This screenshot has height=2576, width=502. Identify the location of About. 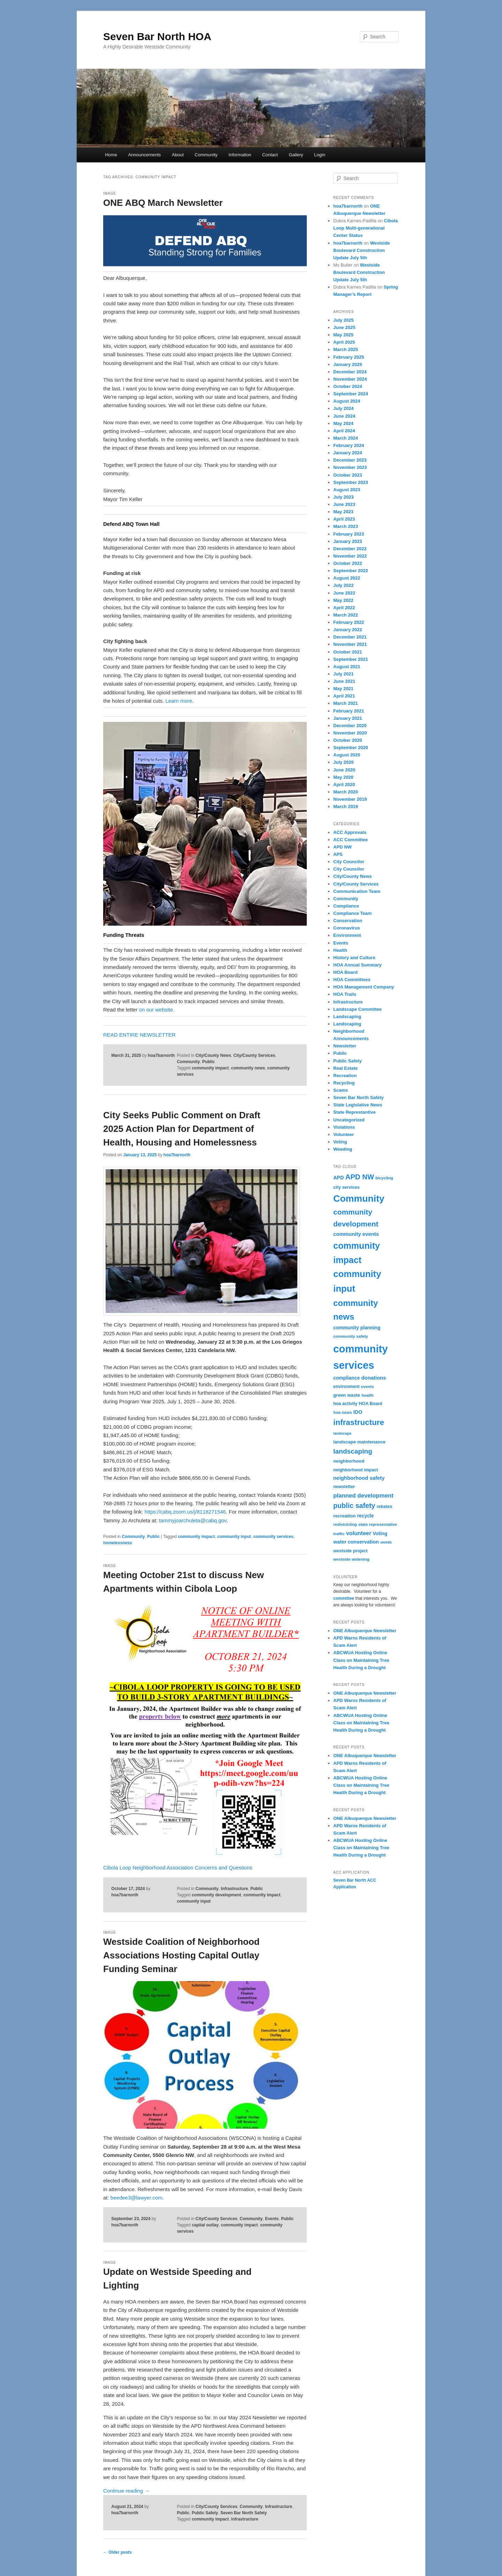
(178, 154).